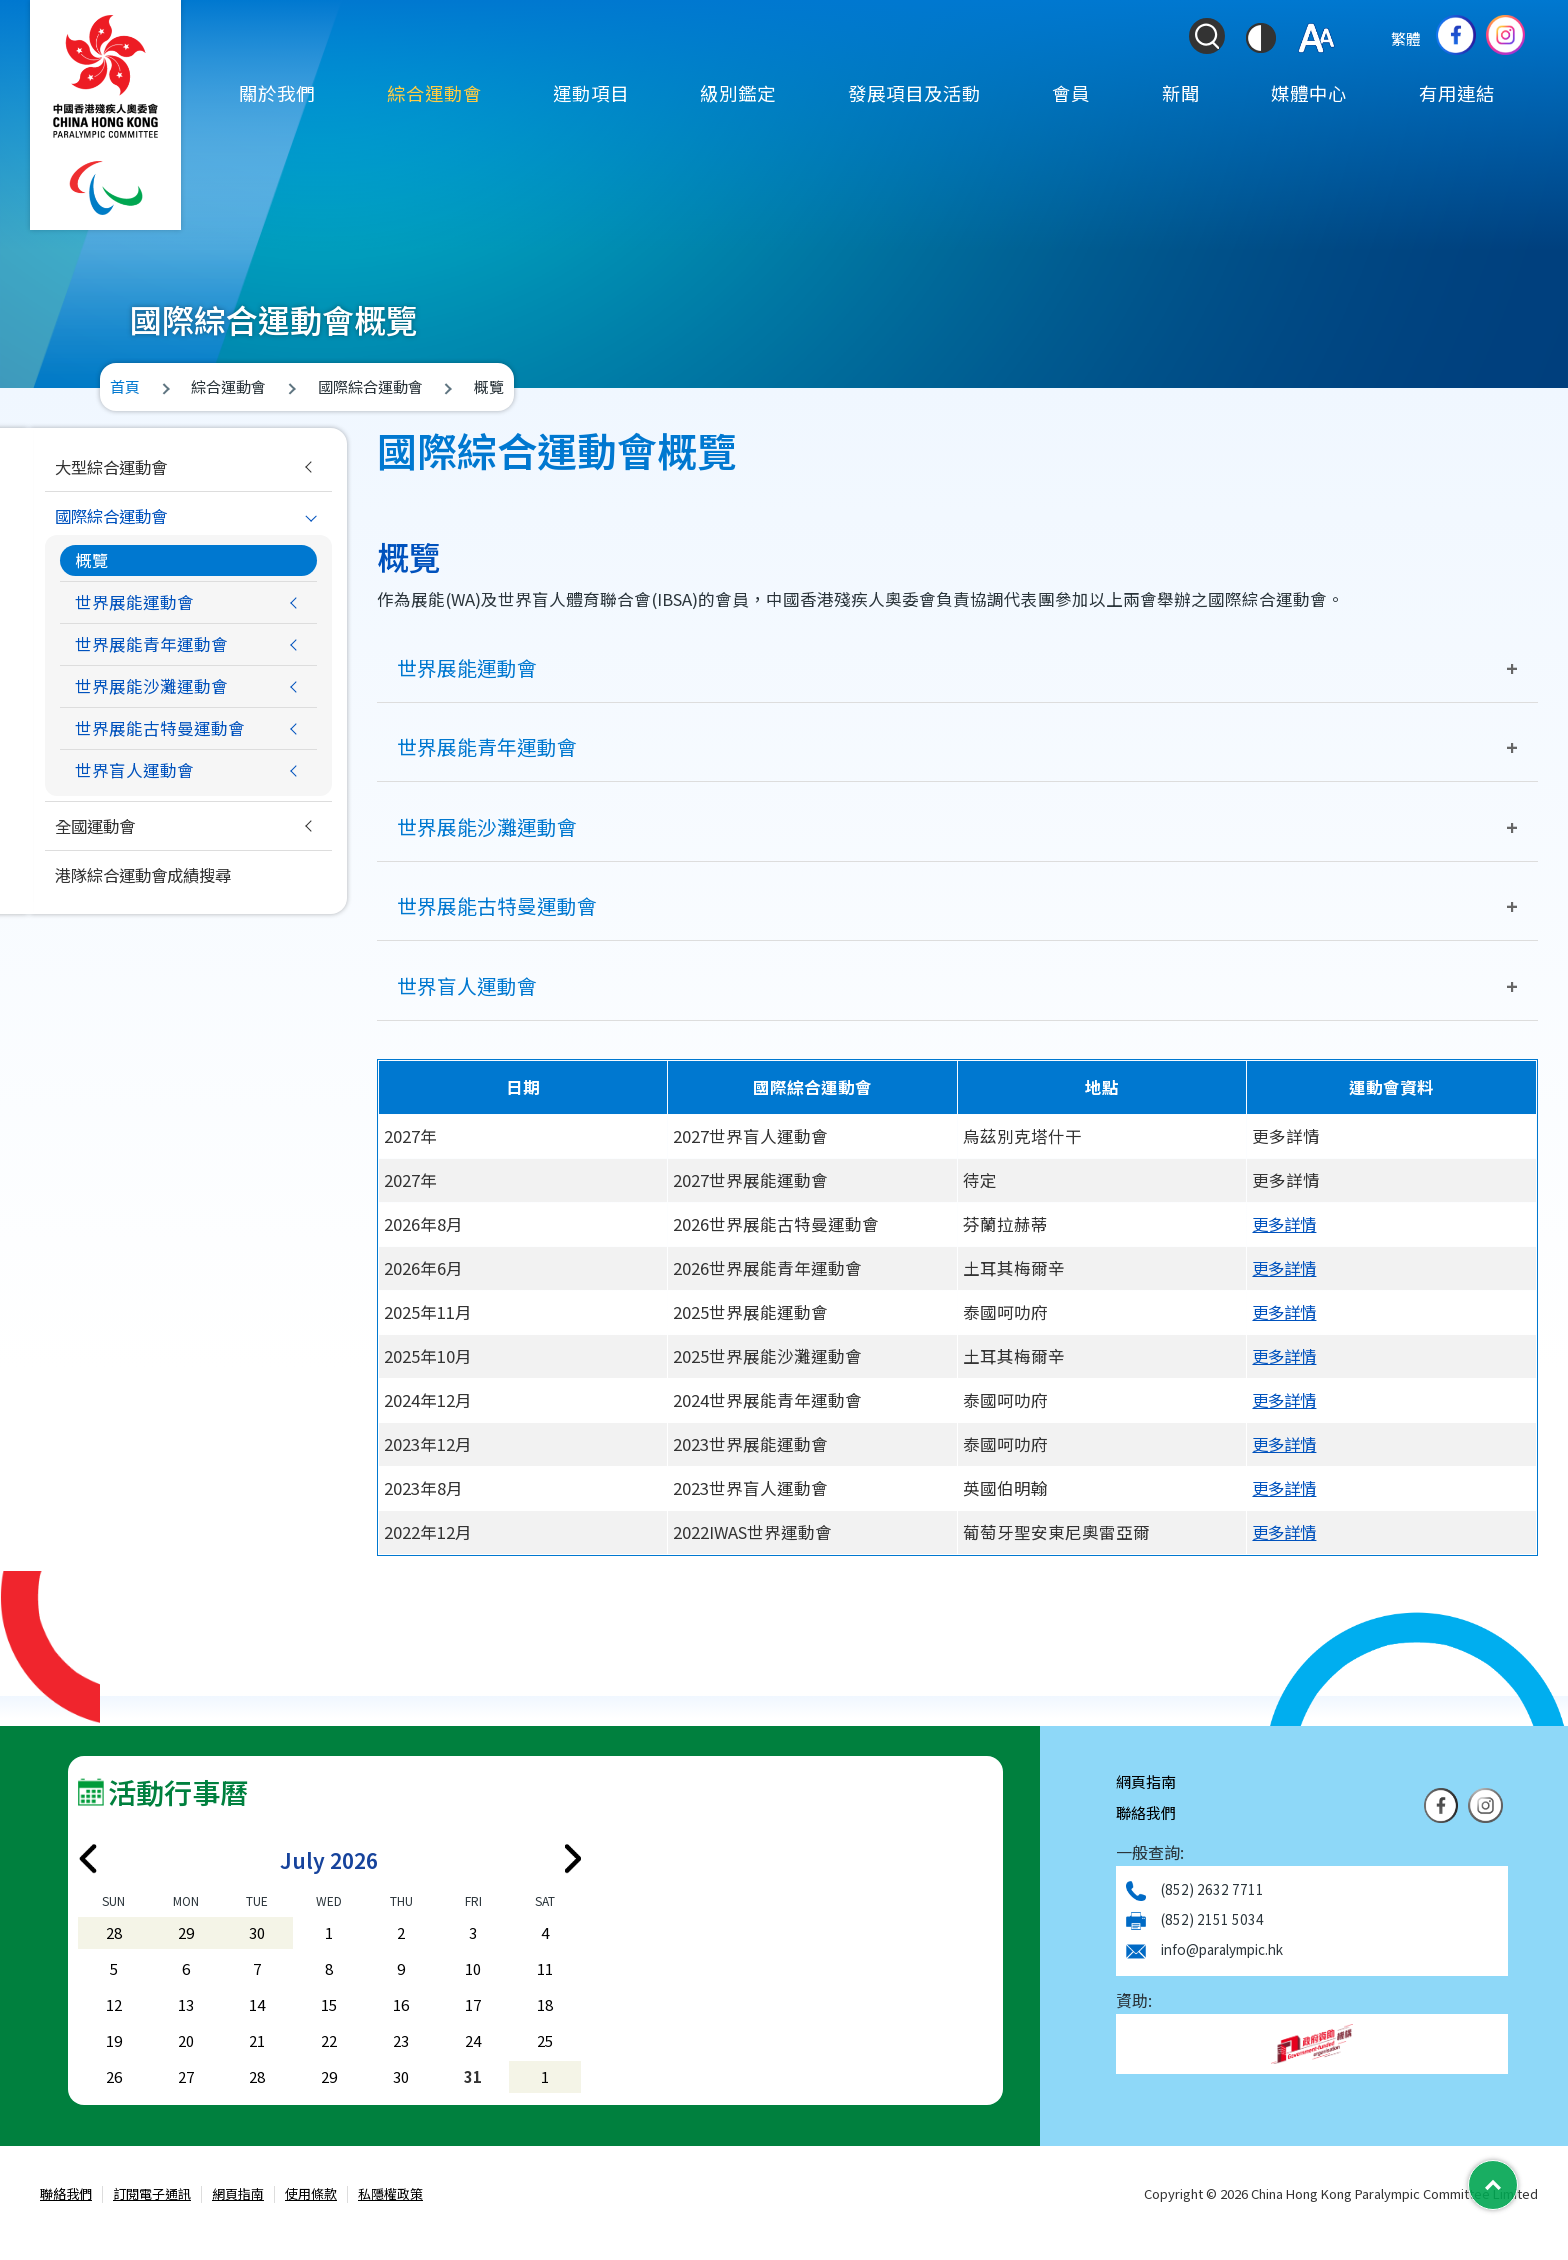  I want to click on 關於我們, so click(277, 93).